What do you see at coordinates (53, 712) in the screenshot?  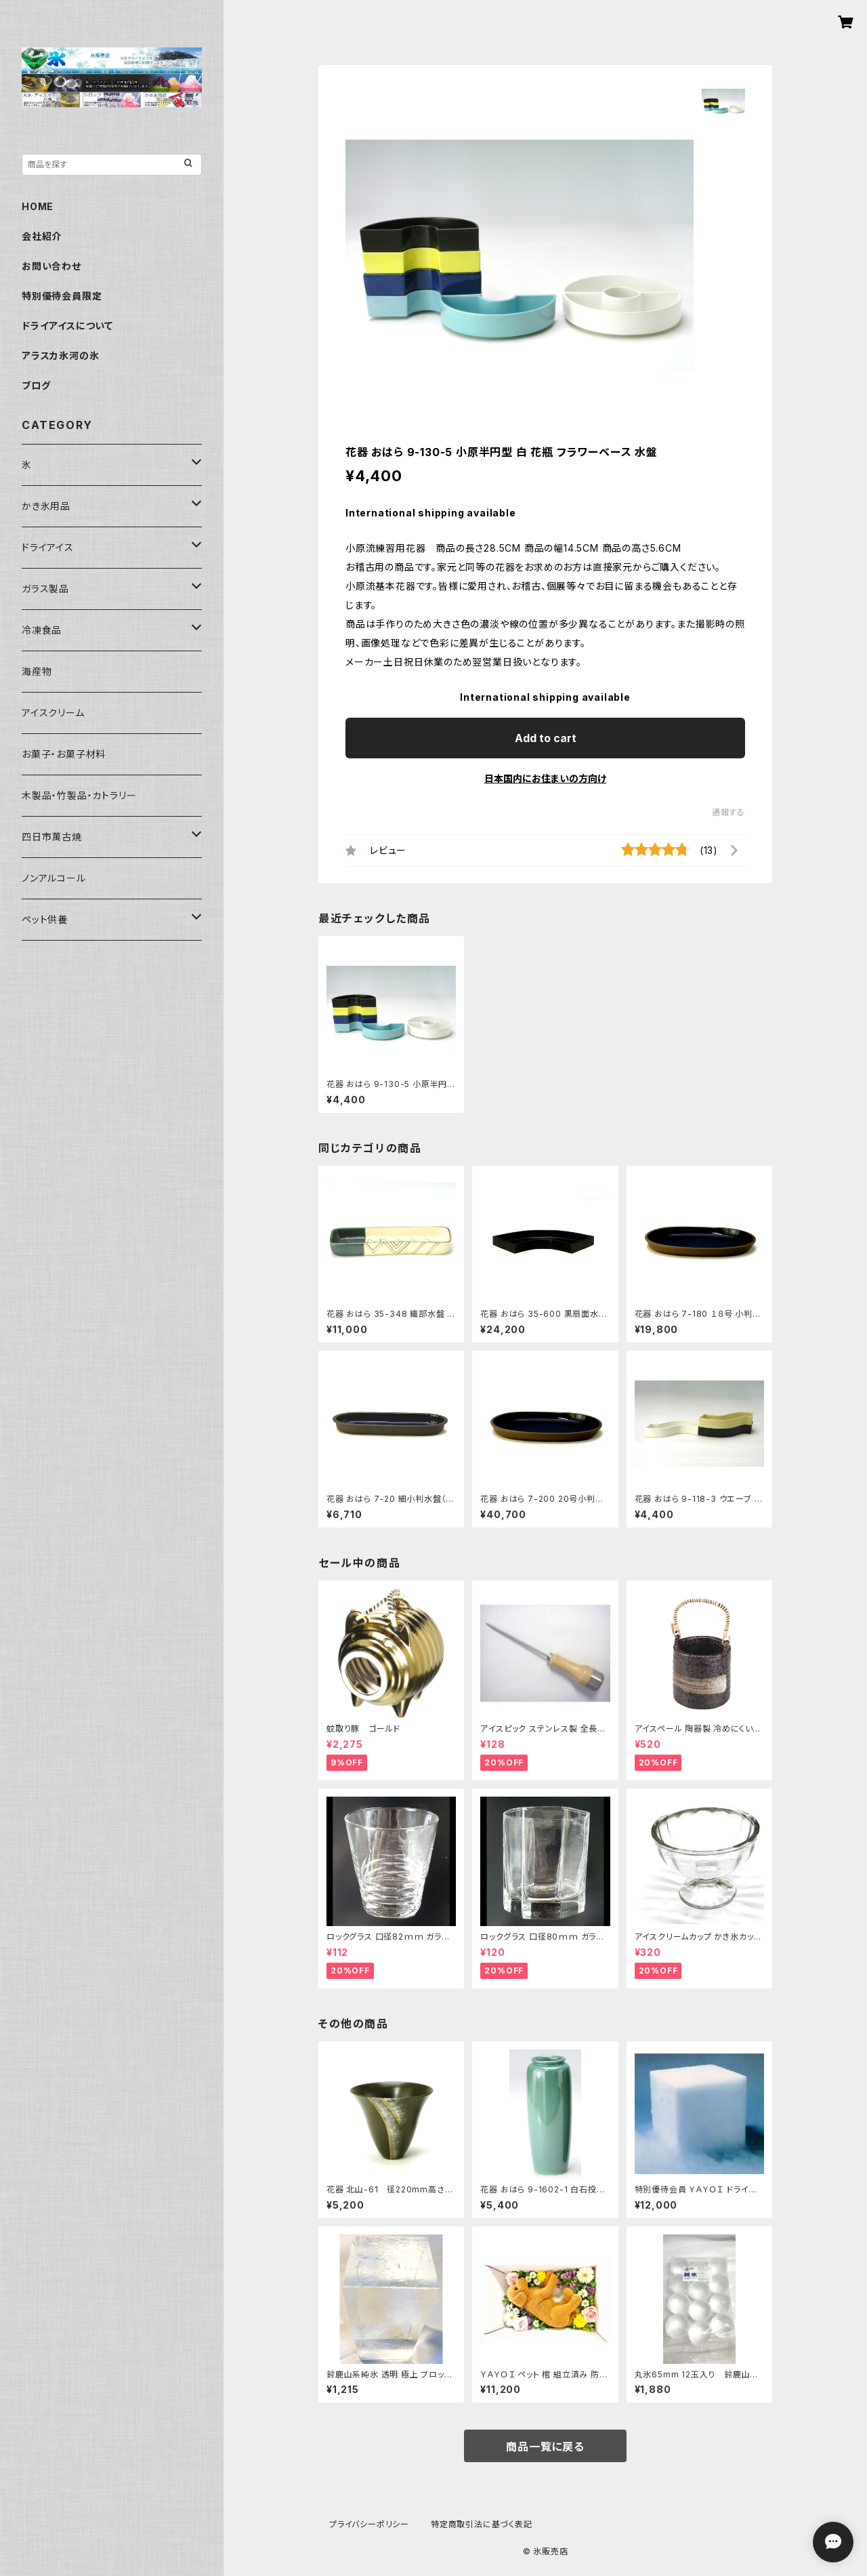 I see `アイスクリーム` at bounding box center [53, 712].